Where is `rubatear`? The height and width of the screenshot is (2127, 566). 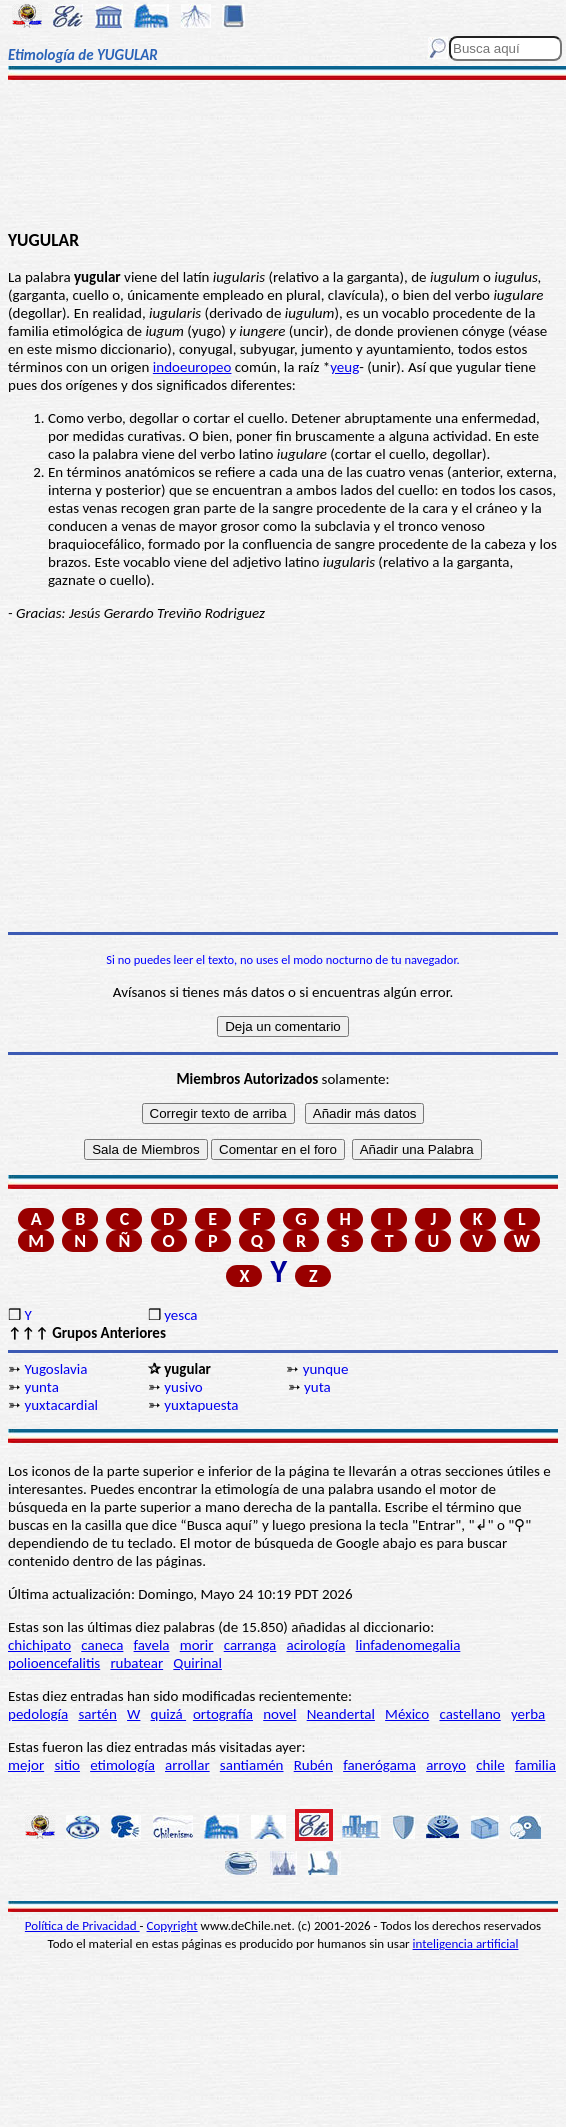
rubatear is located at coordinates (136, 1663).